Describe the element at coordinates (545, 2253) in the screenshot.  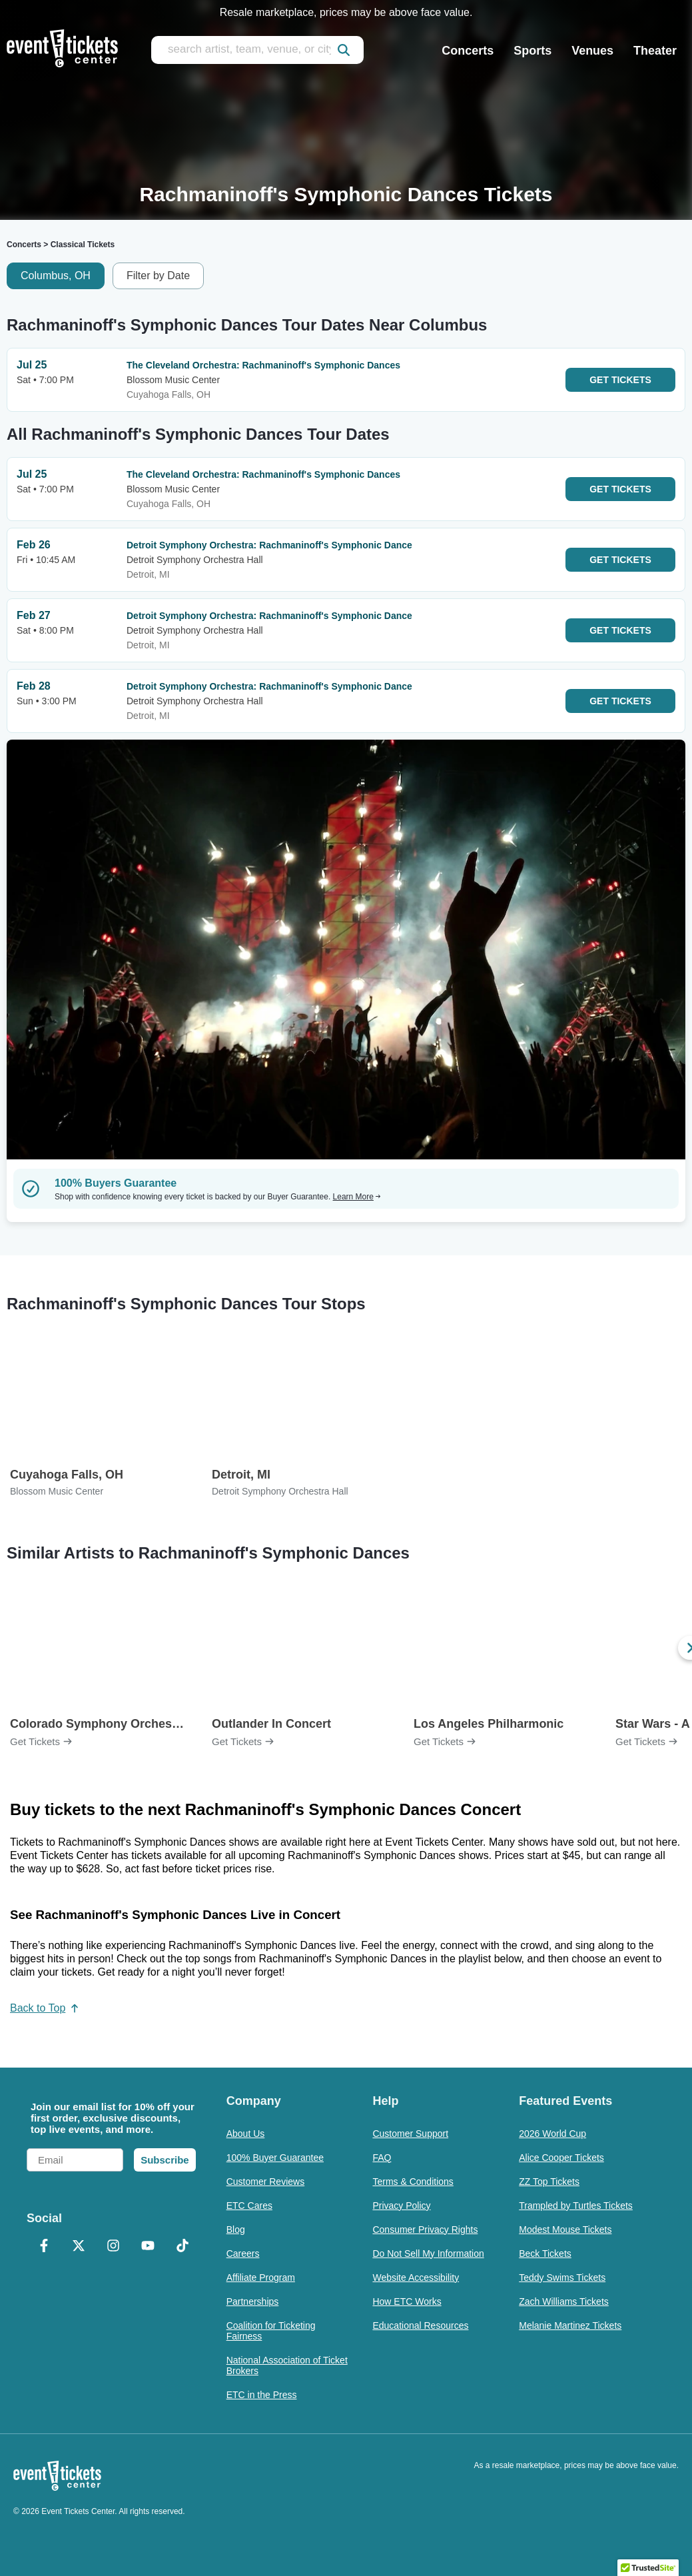
I see `Beck Tickets` at that location.